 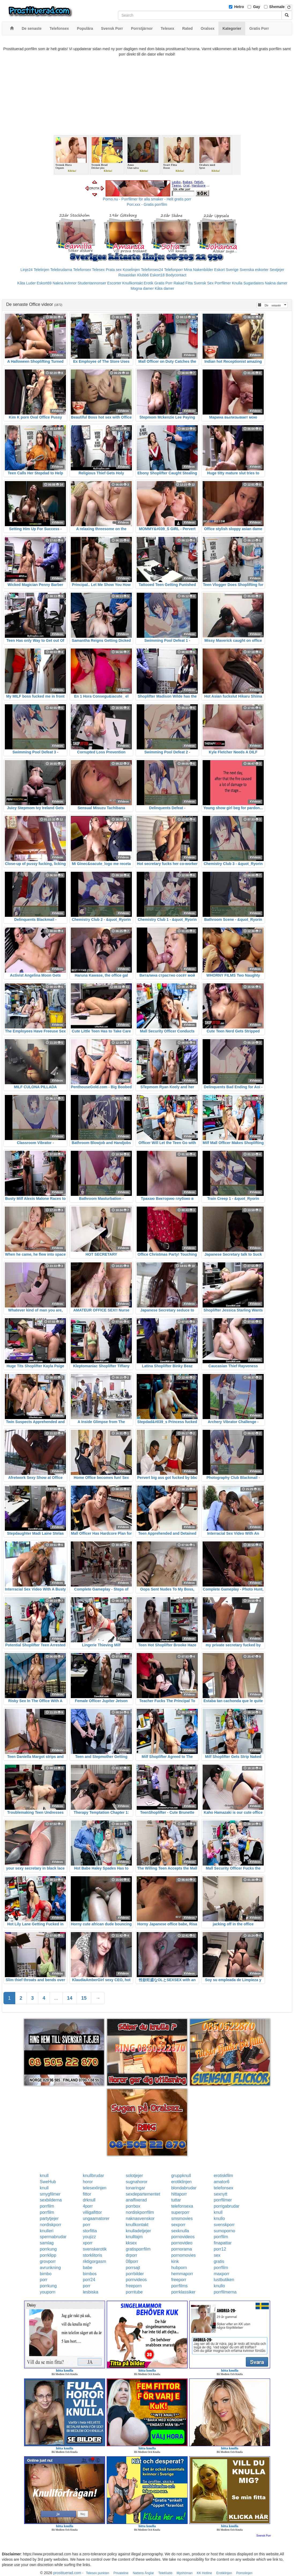 I want to click on blondabrudar, so click(x=183, y=2188).